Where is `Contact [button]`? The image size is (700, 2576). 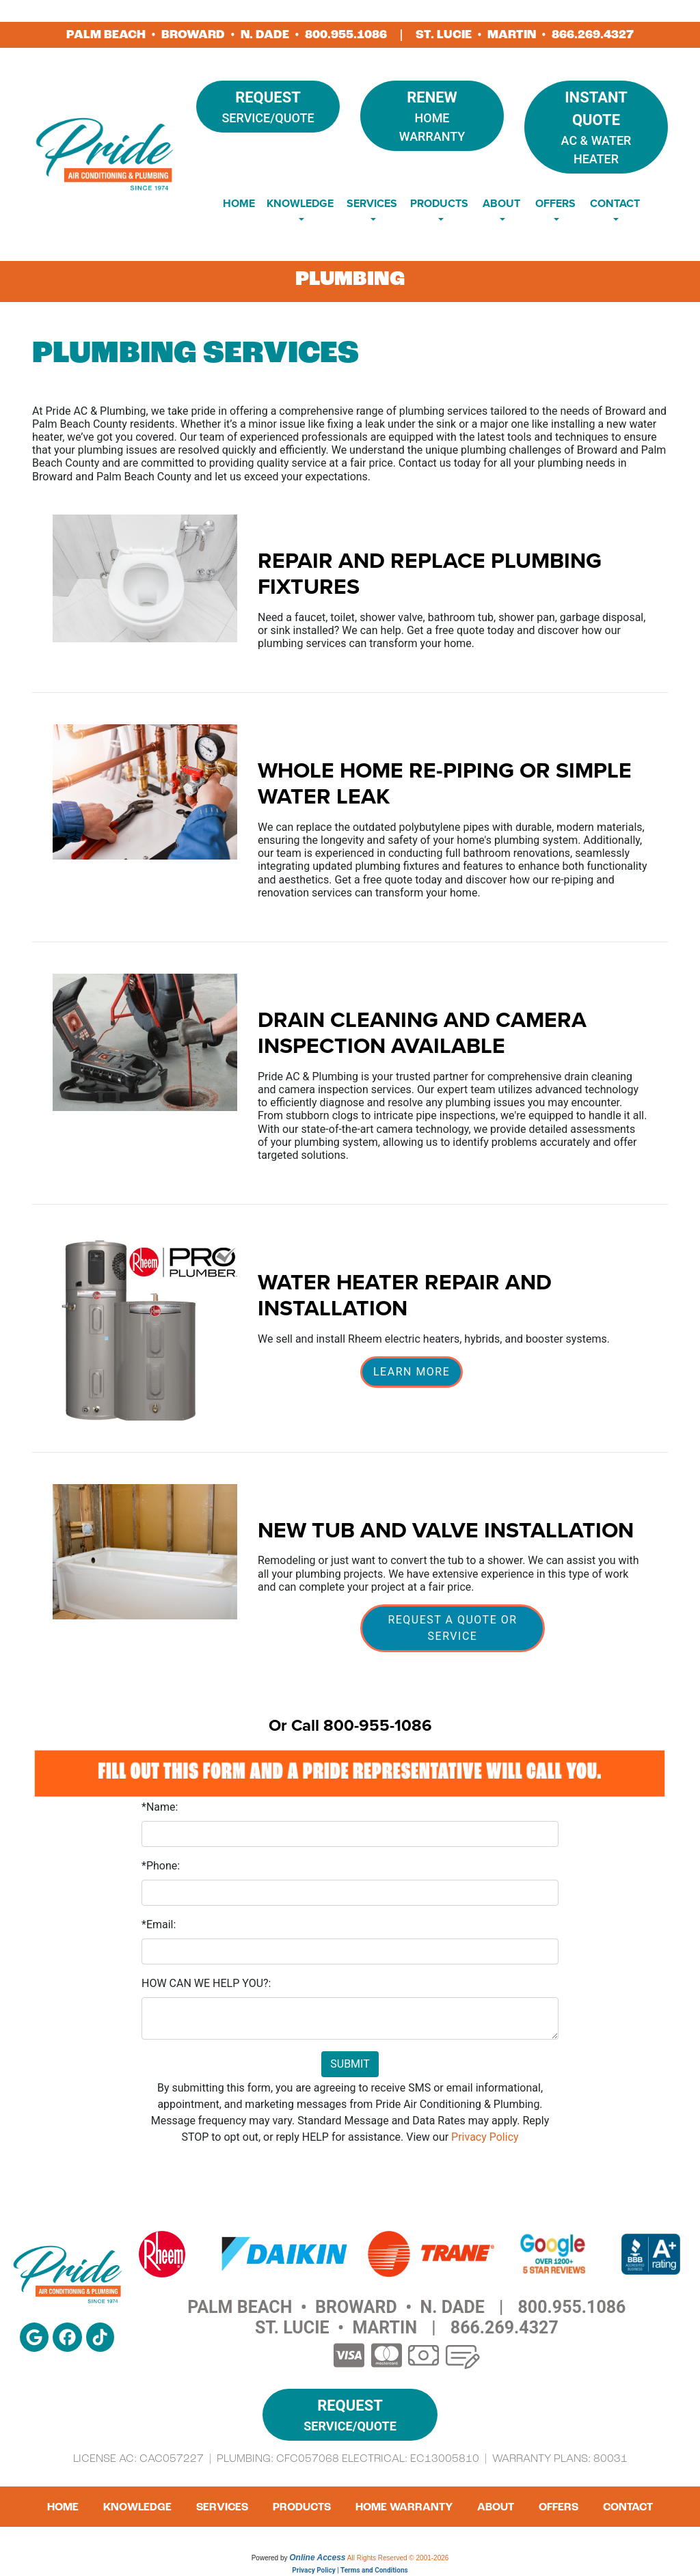 Contact [button] is located at coordinates (615, 203).